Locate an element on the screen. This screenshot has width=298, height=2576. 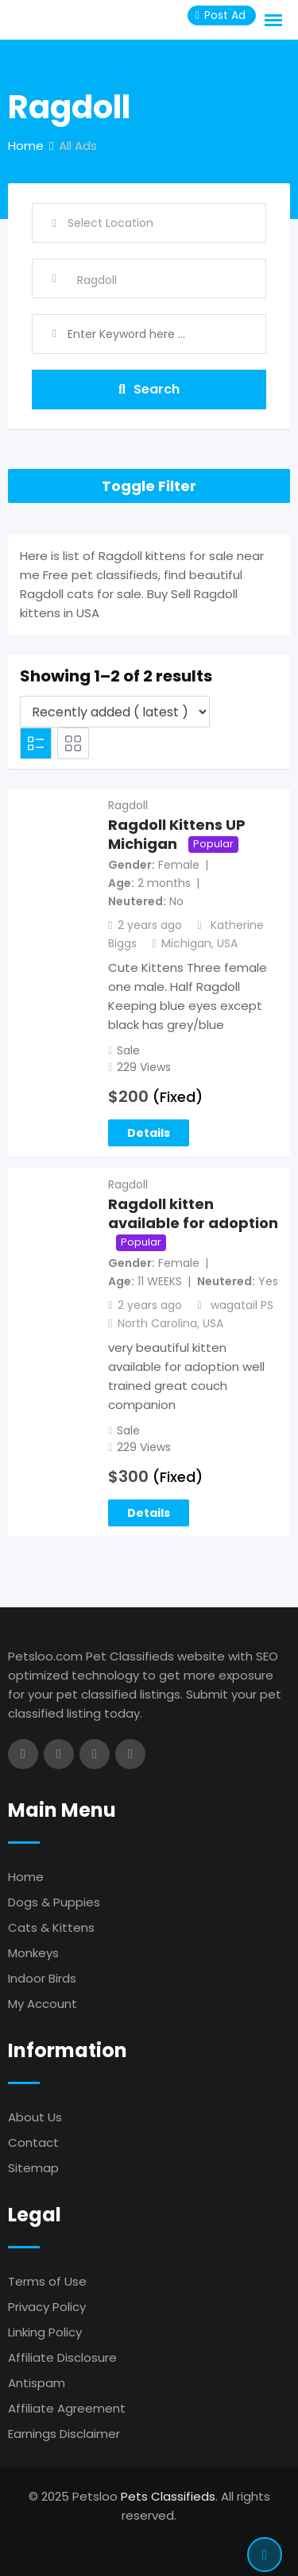
wagatail PS is located at coordinates (242, 1305).